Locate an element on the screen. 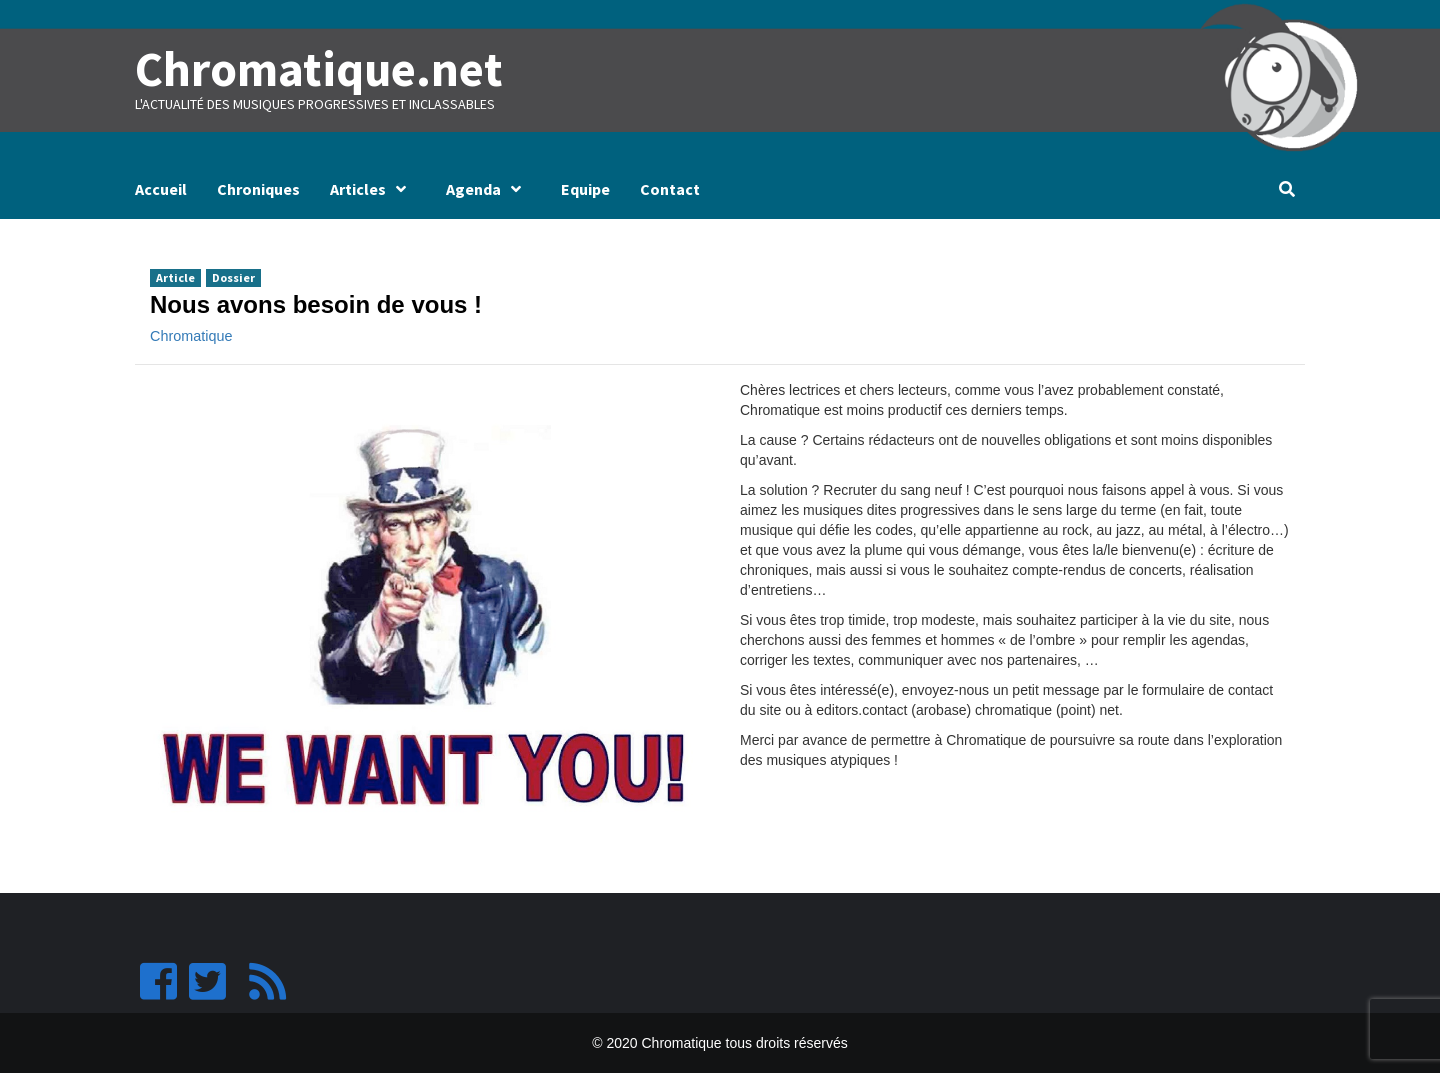  Agenda is located at coordinates (488, 188).